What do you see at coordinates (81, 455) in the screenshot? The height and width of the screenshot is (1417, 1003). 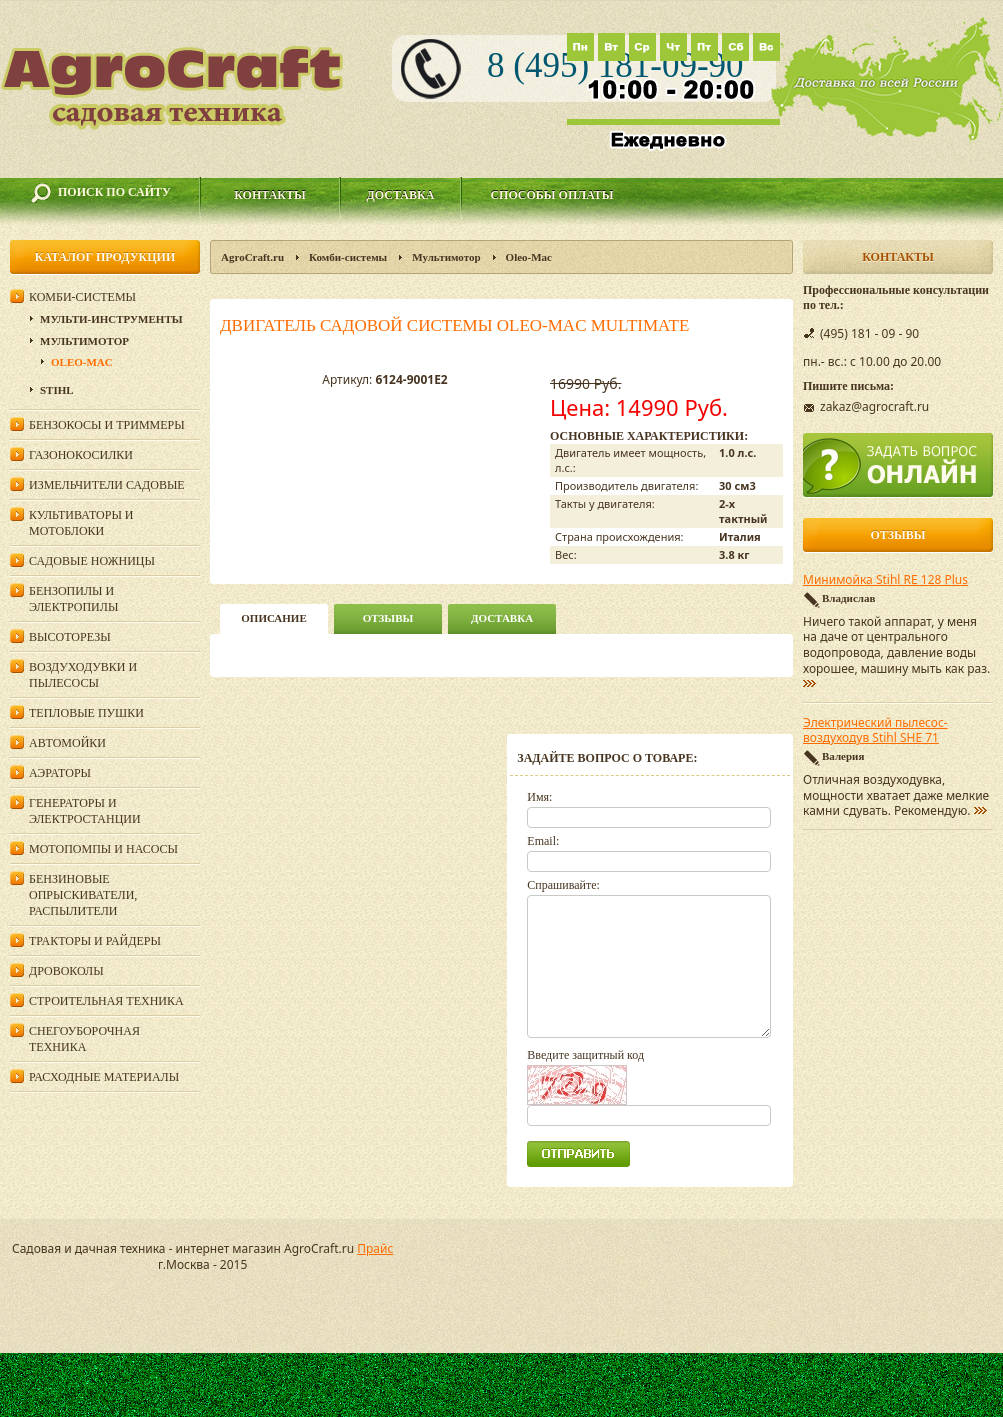 I see `Газонокосилки` at bounding box center [81, 455].